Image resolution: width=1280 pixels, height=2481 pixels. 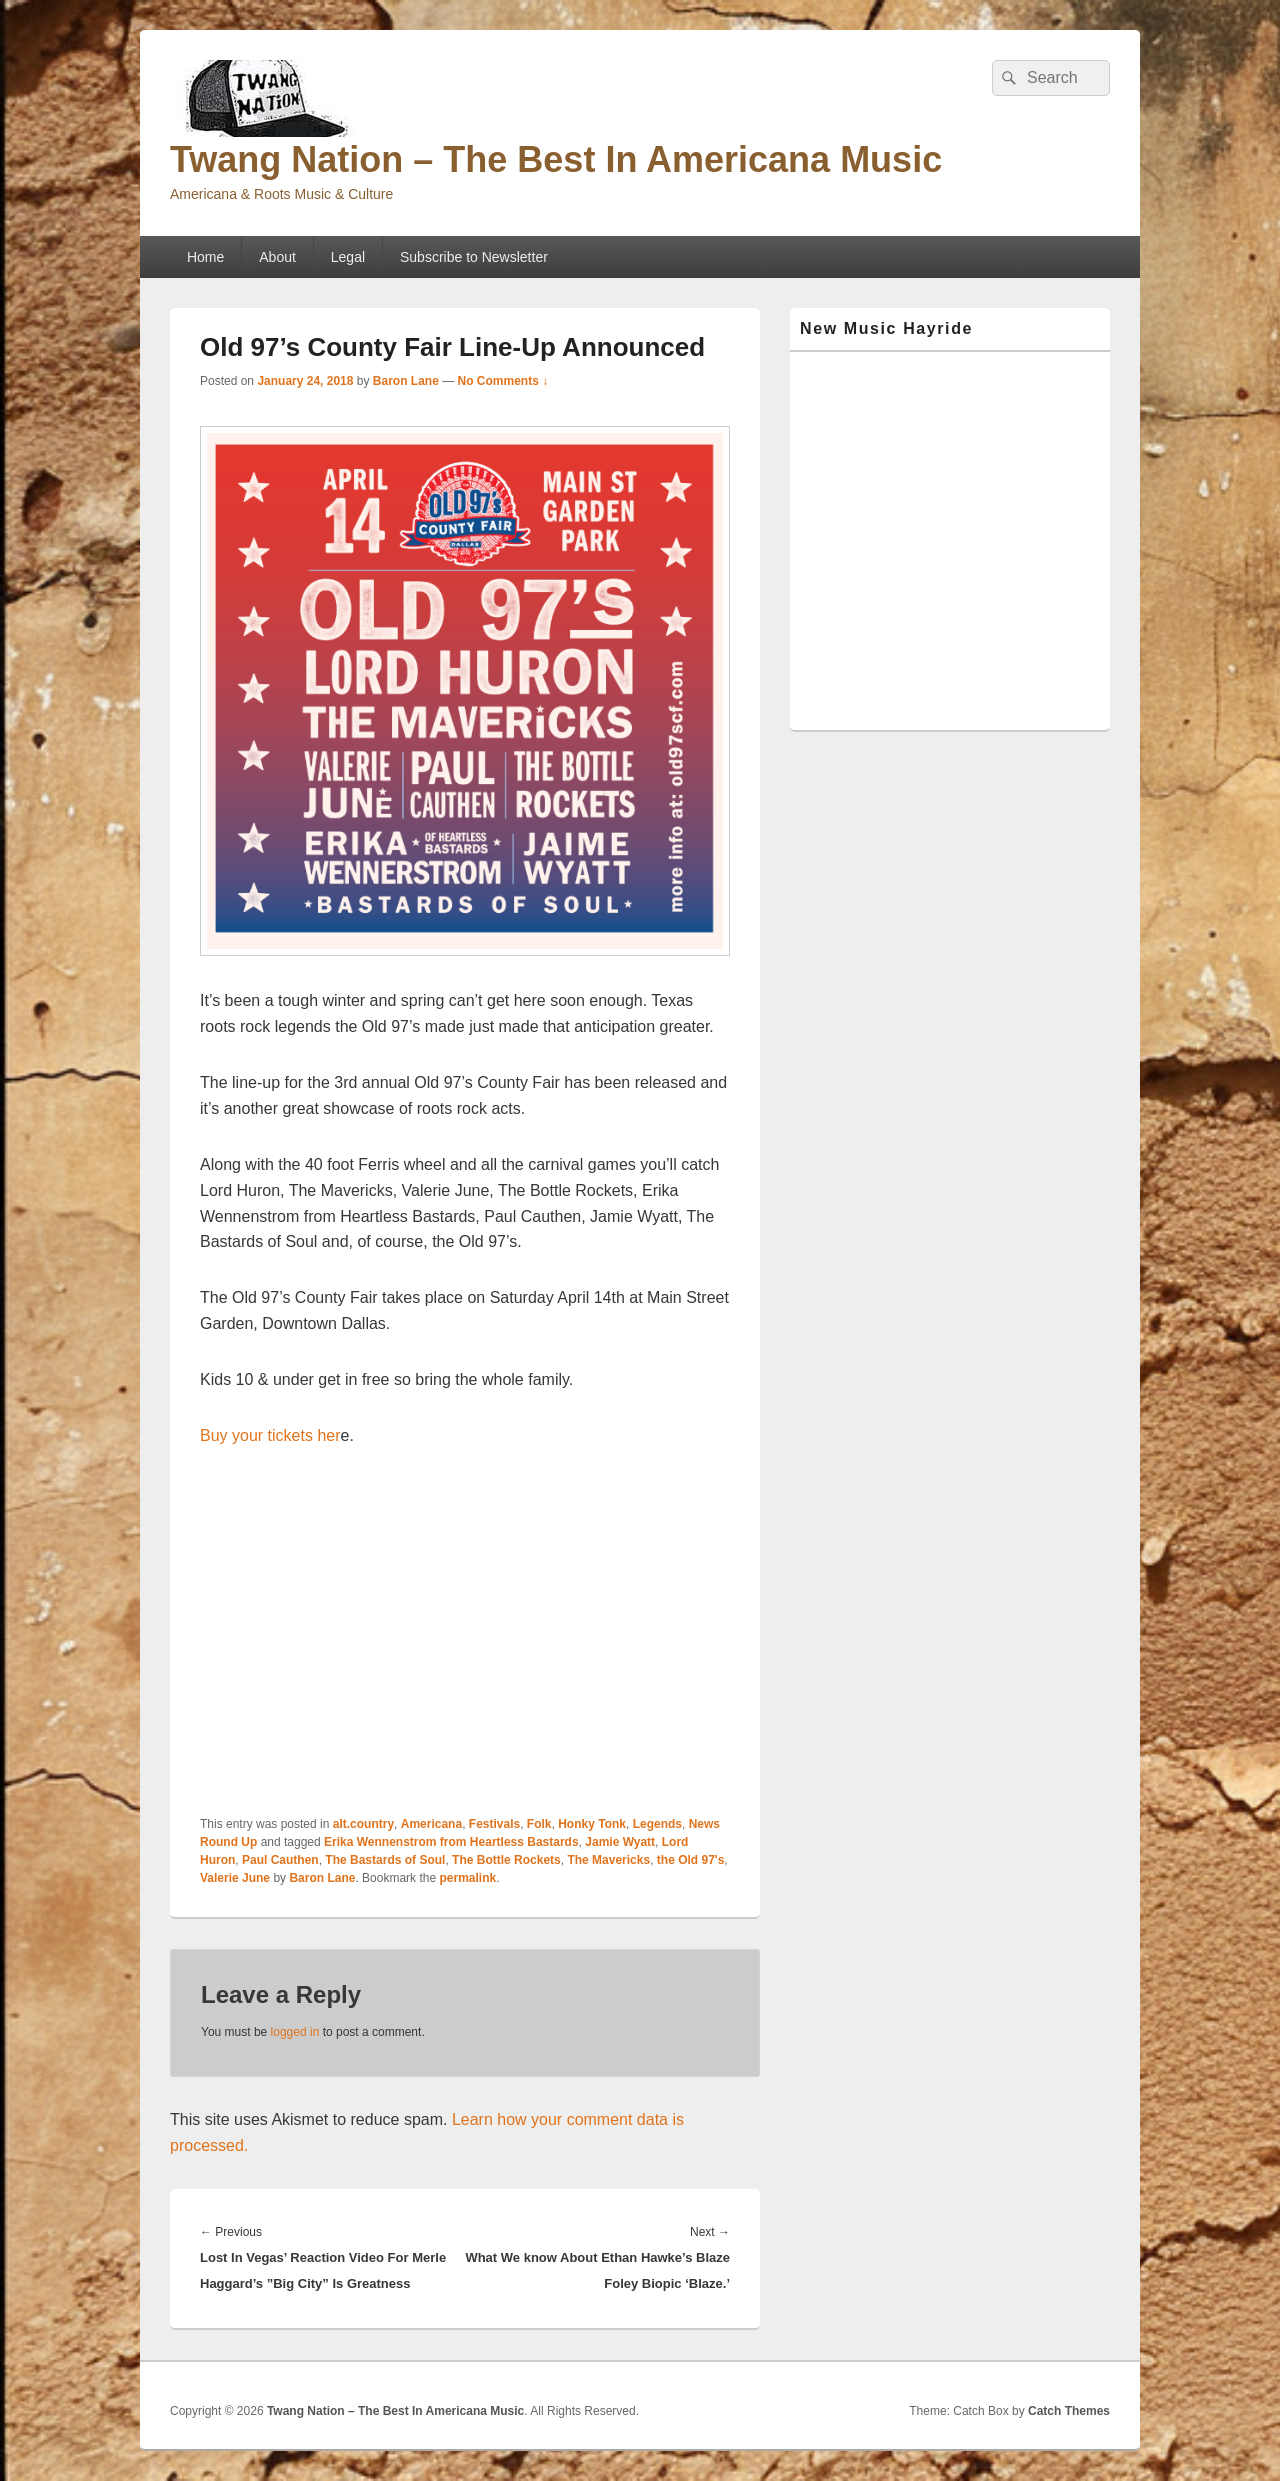 What do you see at coordinates (608, 1860) in the screenshot?
I see `The Mavericks` at bounding box center [608, 1860].